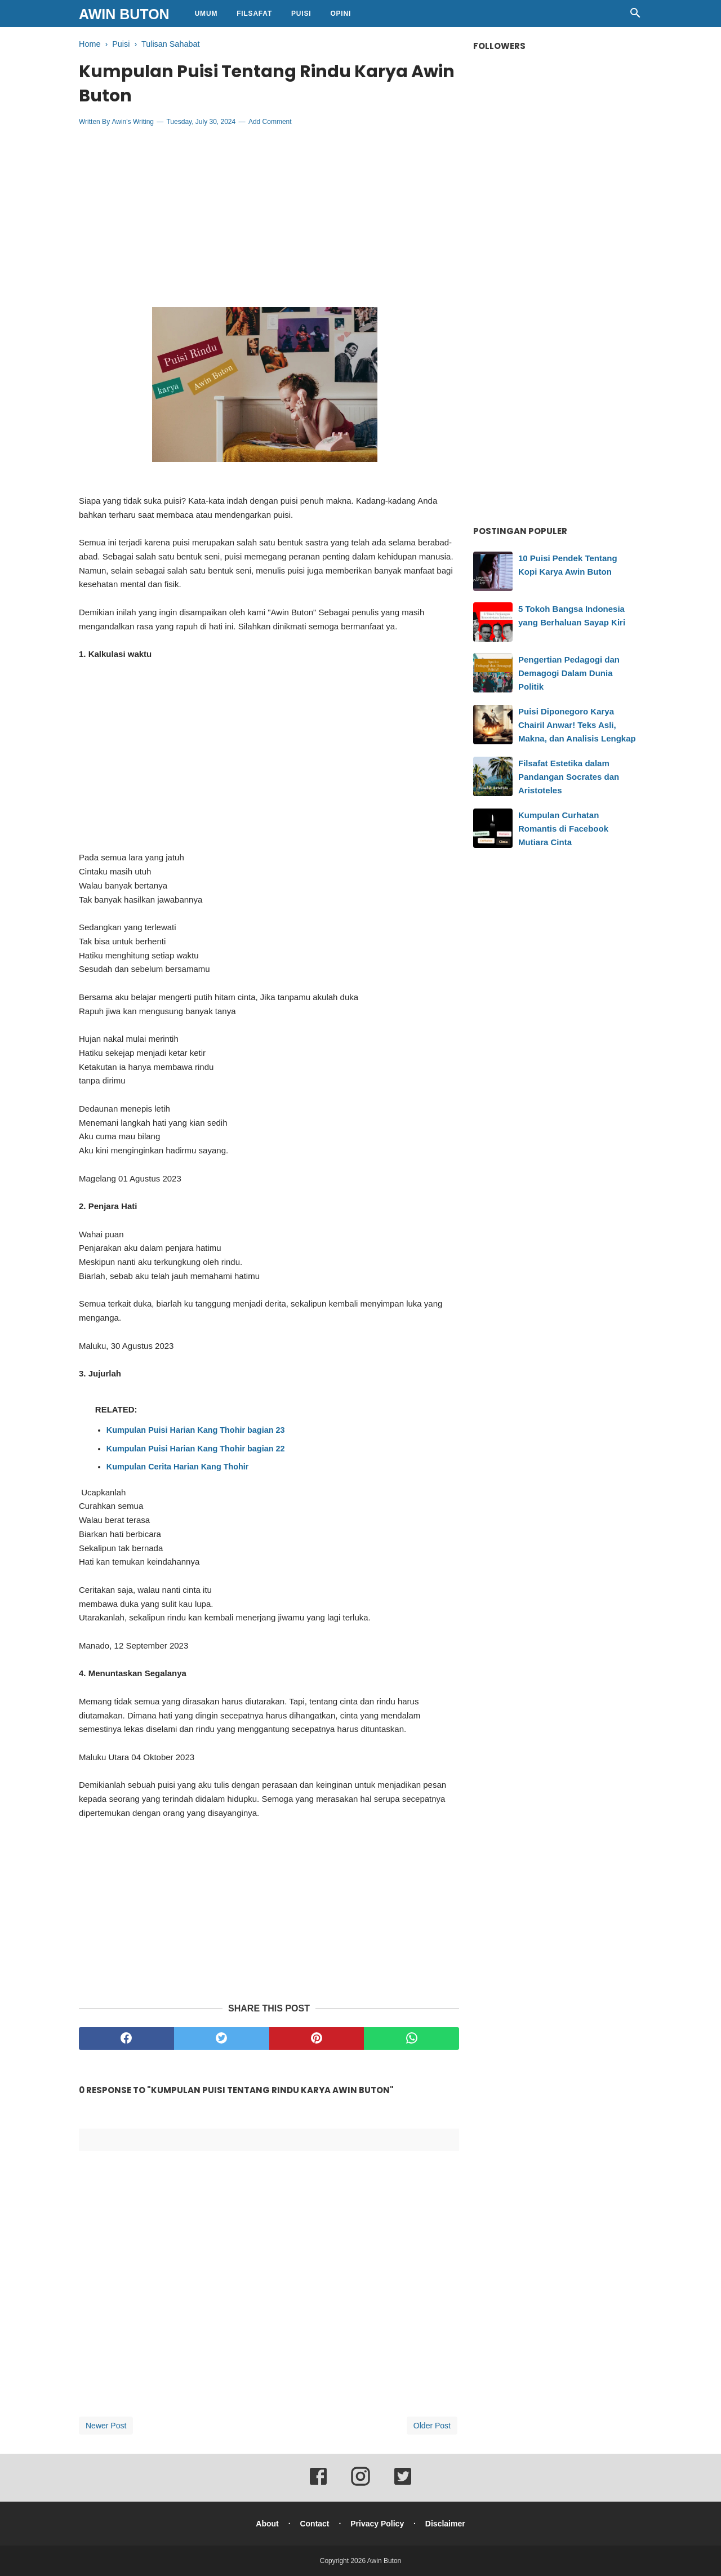 This screenshot has width=721, height=2576. Describe the element at coordinates (568, 776) in the screenshot. I see `Filsafat Estetika dalam Pandangan Socrates dan Aristoteles` at that location.